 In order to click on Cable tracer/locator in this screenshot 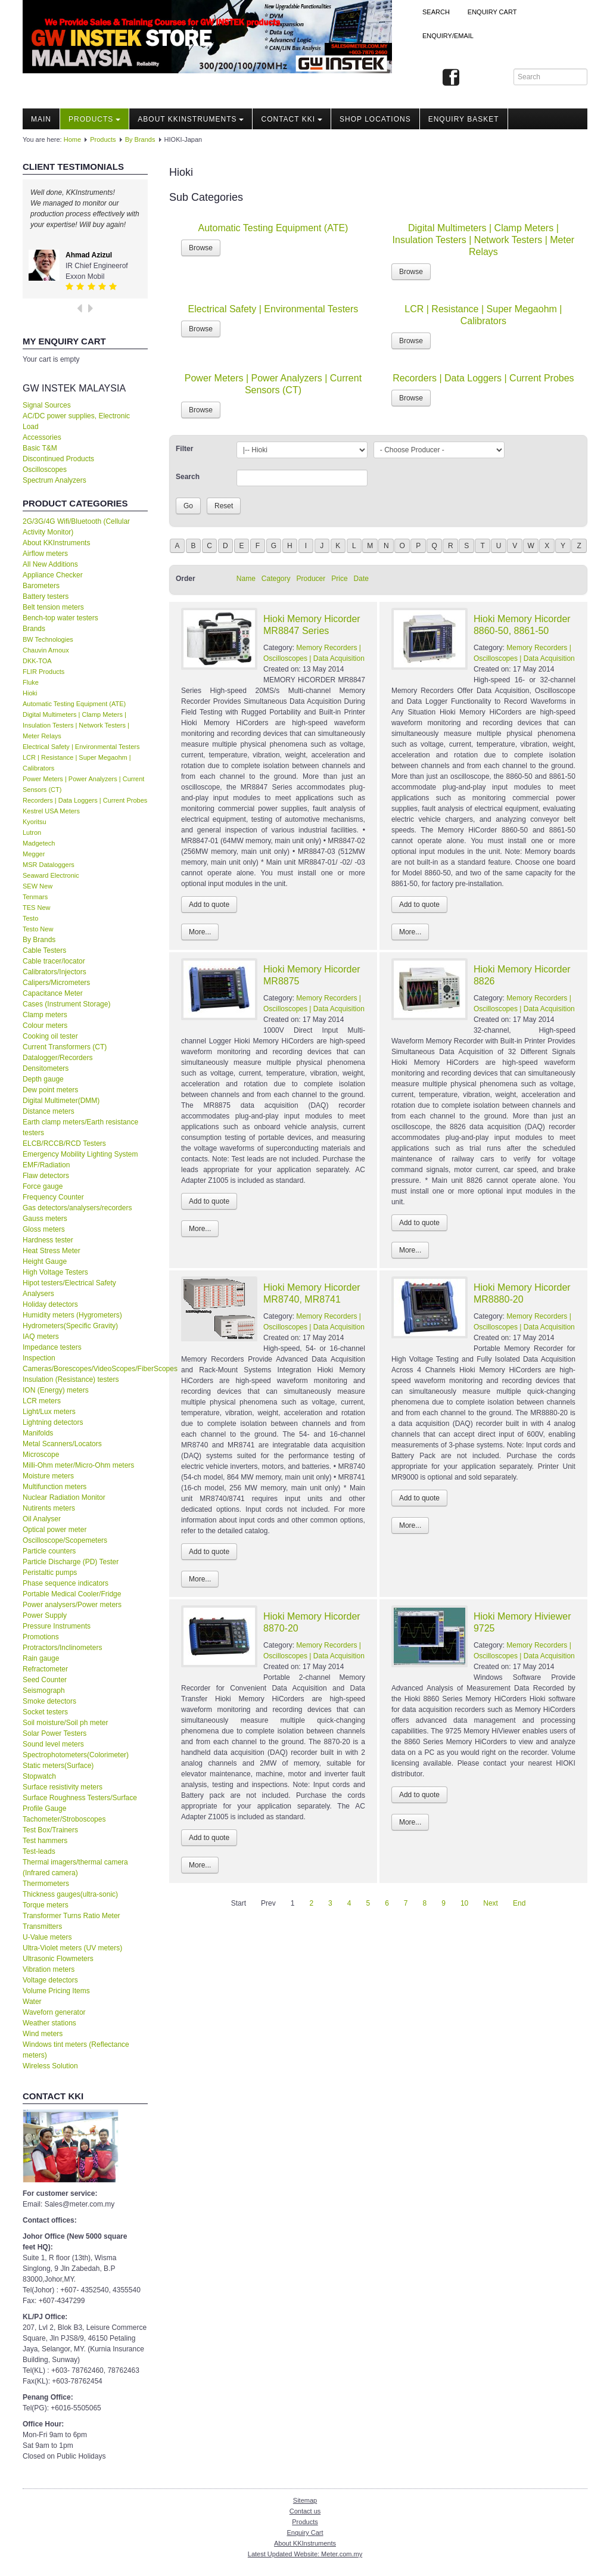, I will do `click(54, 961)`.